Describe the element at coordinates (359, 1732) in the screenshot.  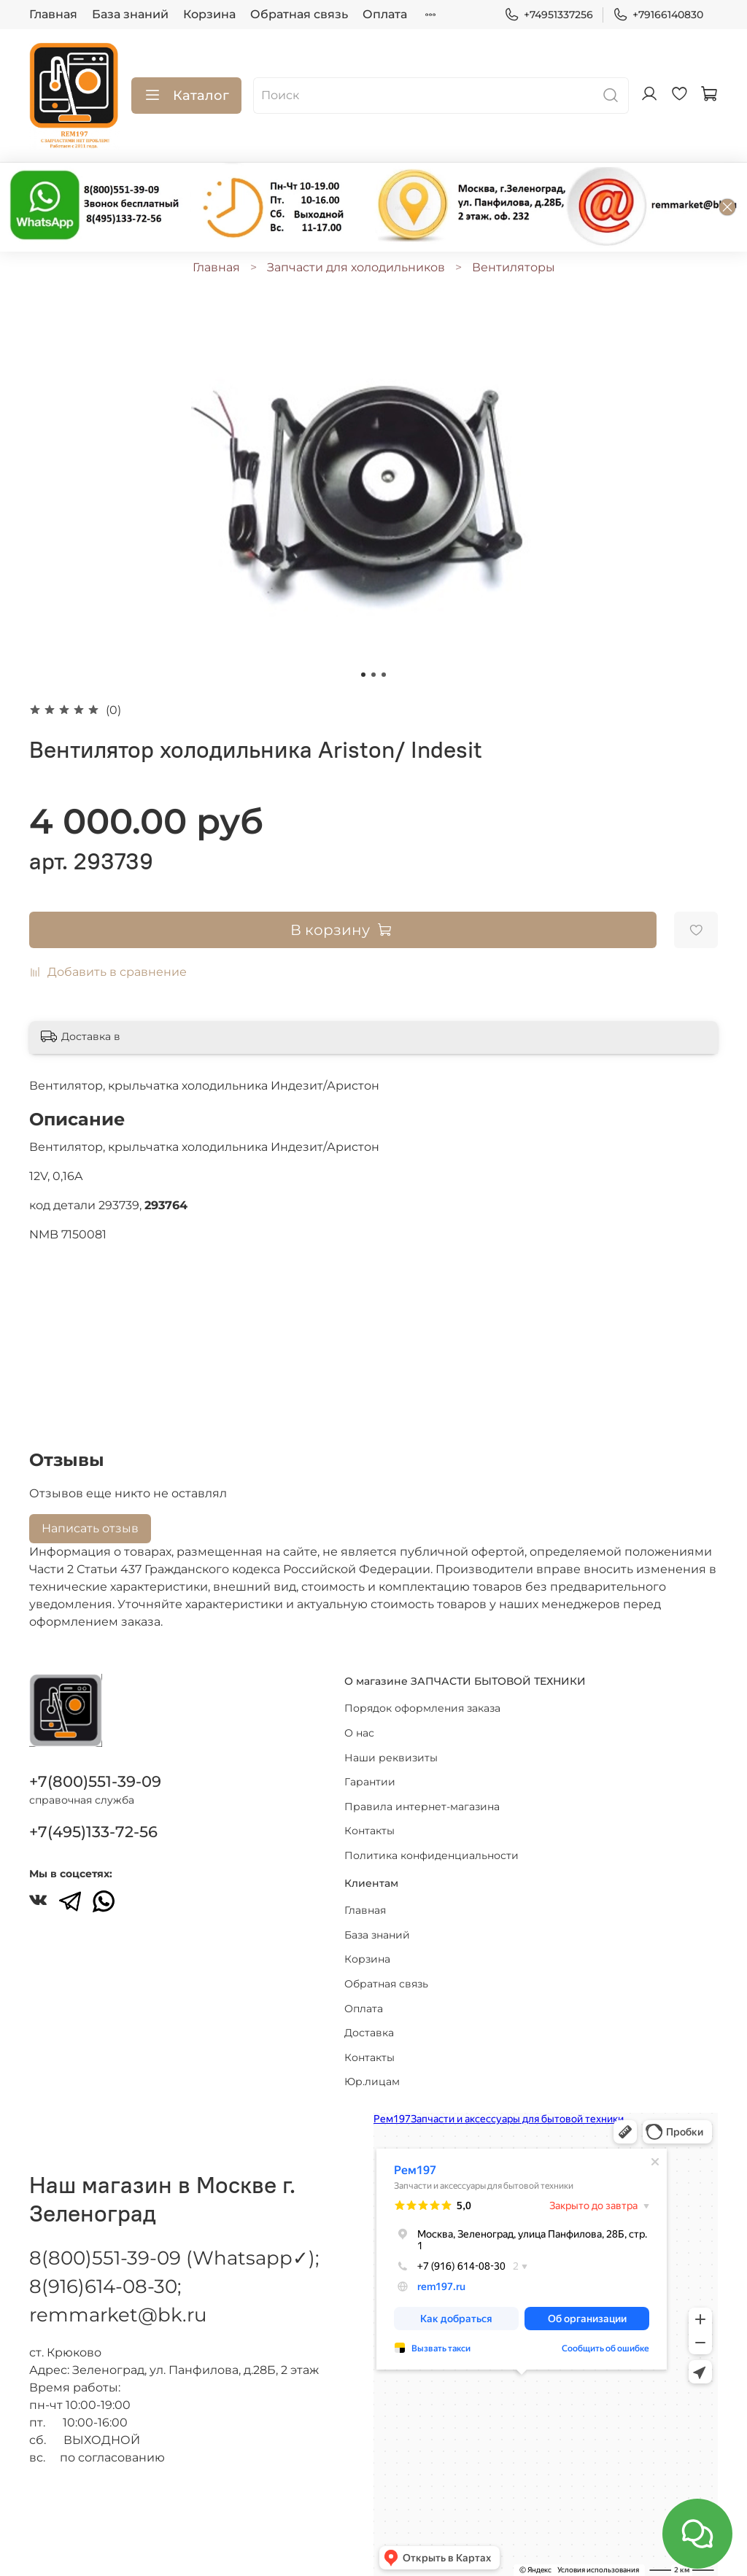
I see `О нас` at that location.